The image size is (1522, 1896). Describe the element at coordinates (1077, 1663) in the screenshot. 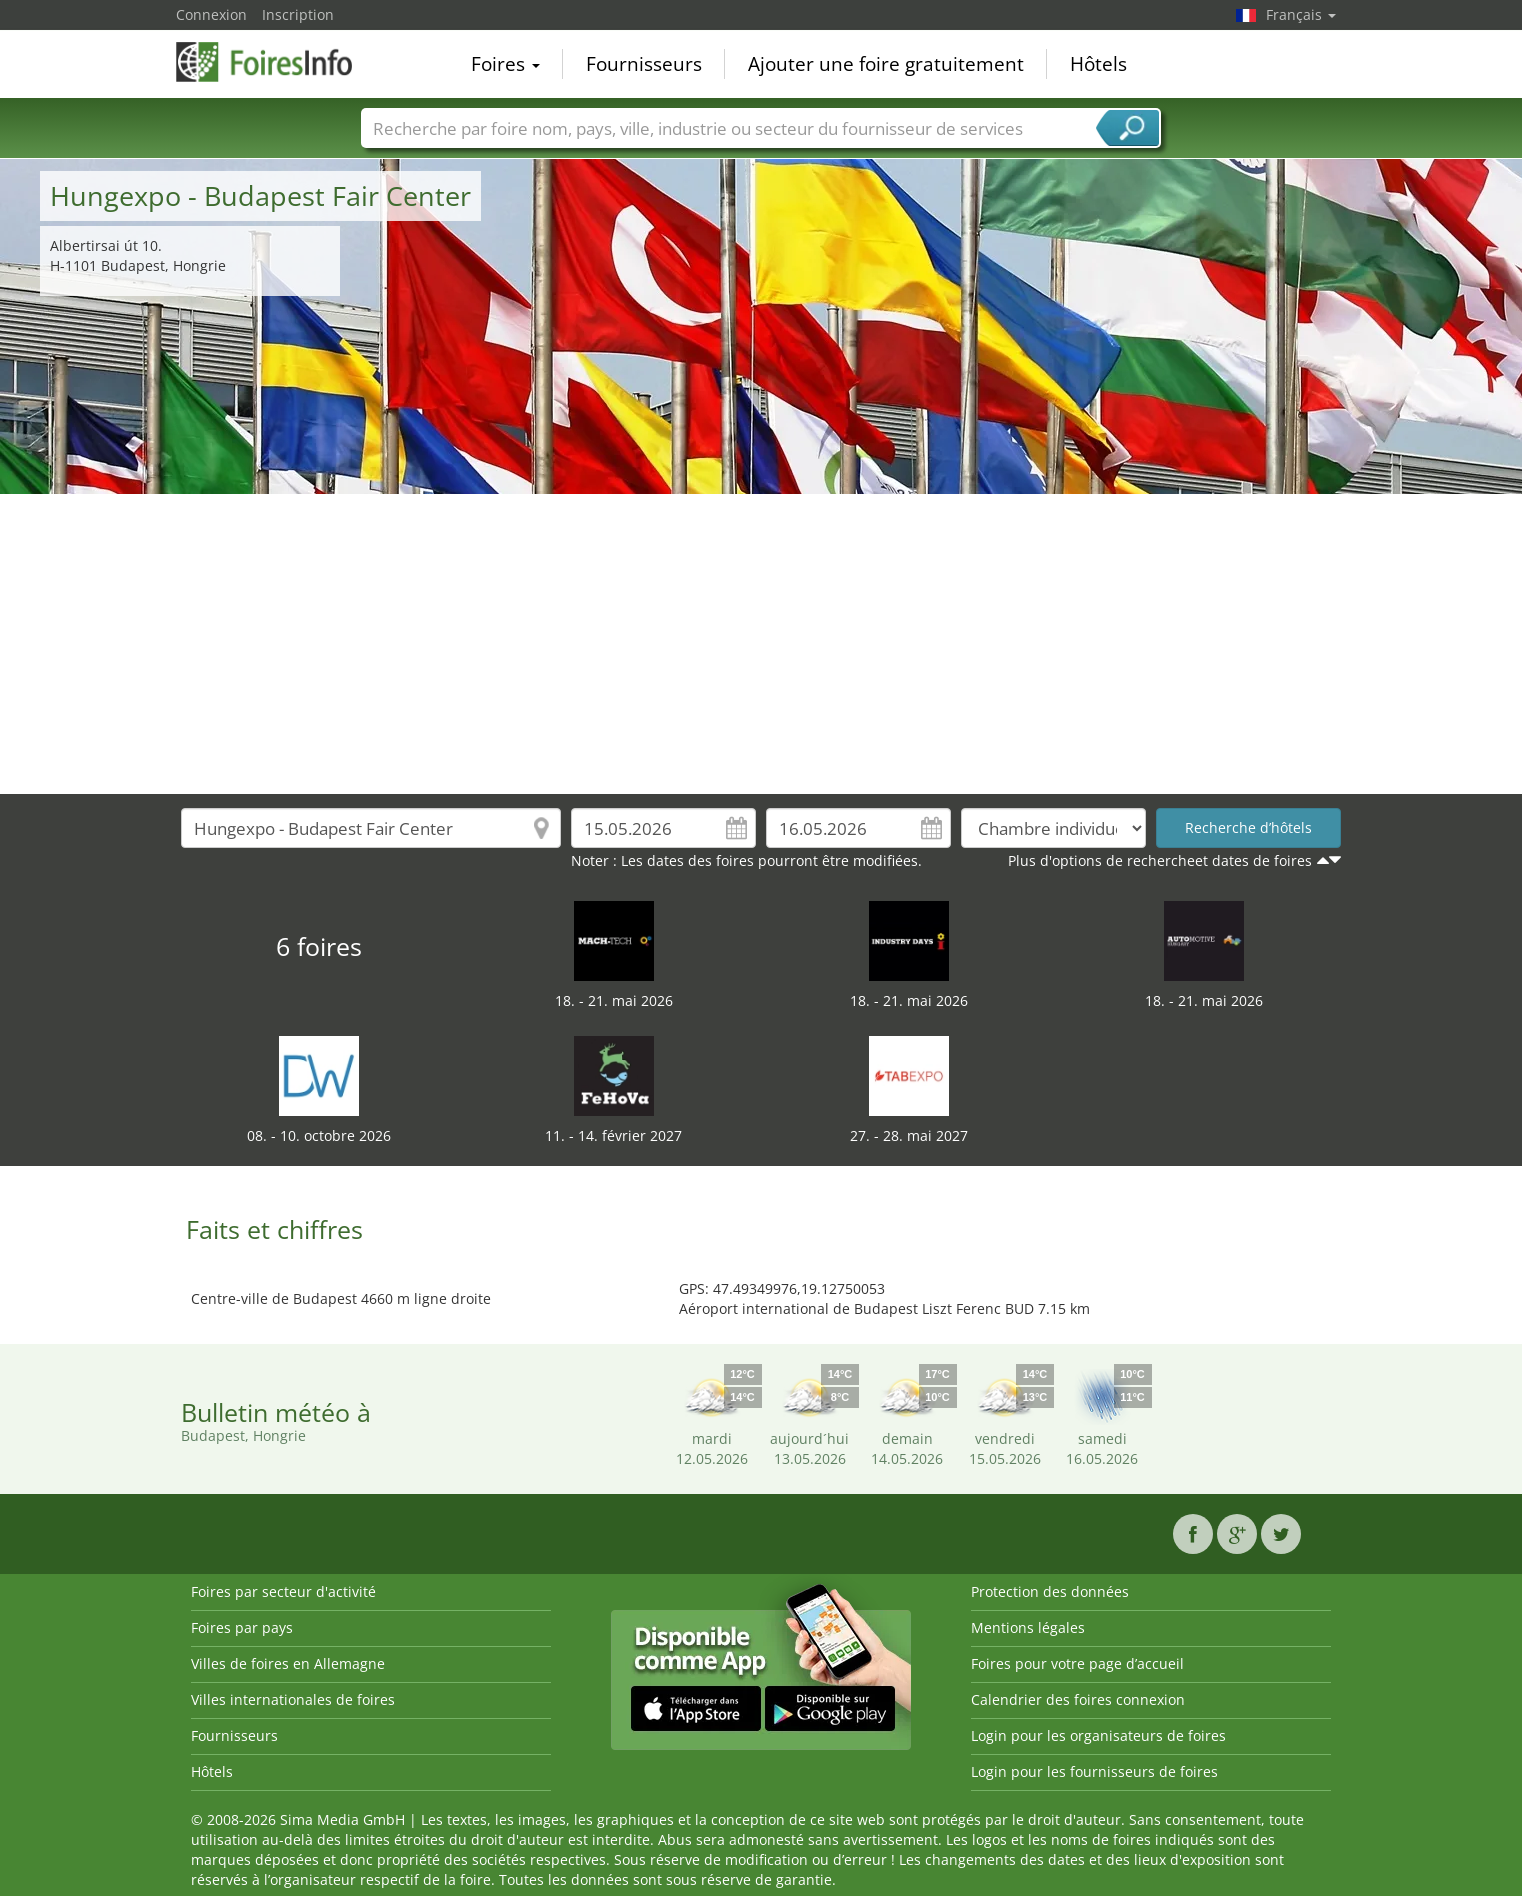

I see `Foires pour votre page d’accueil` at that location.